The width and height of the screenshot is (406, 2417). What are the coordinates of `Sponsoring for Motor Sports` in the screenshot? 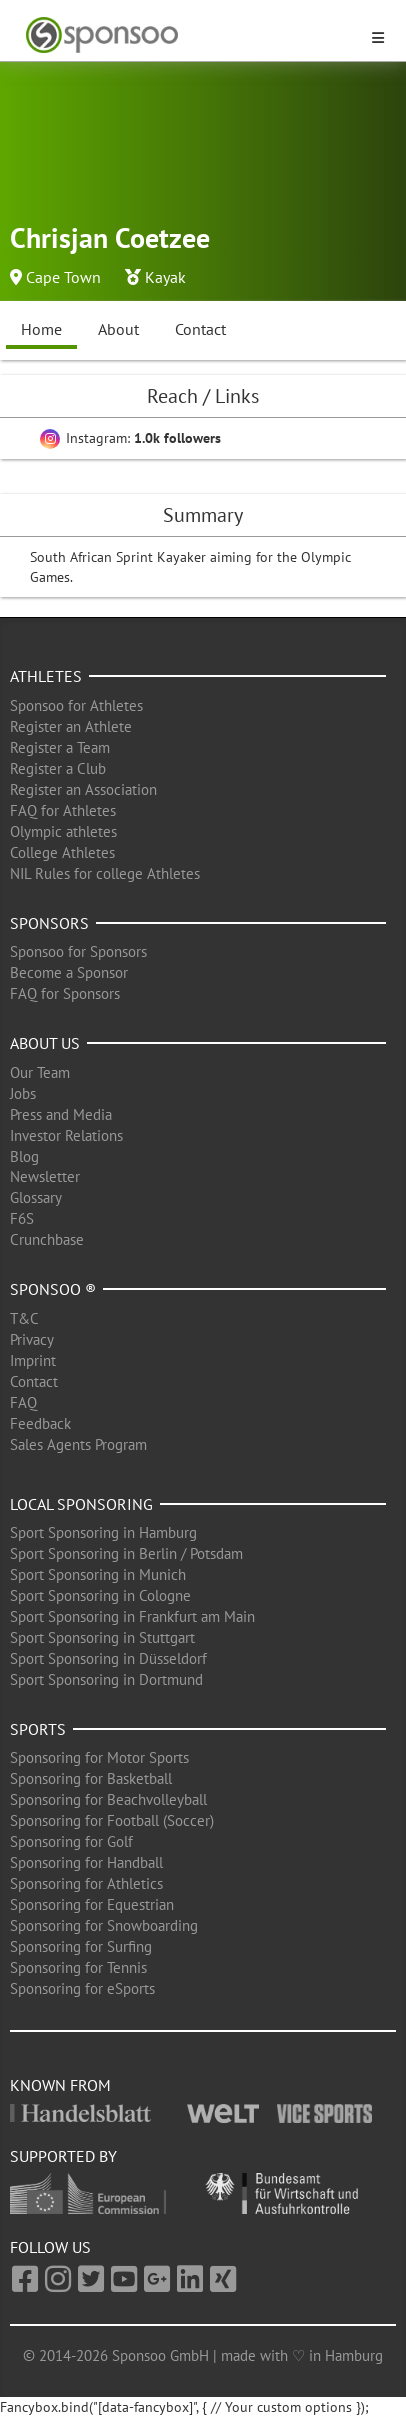 It's located at (99, 1757).